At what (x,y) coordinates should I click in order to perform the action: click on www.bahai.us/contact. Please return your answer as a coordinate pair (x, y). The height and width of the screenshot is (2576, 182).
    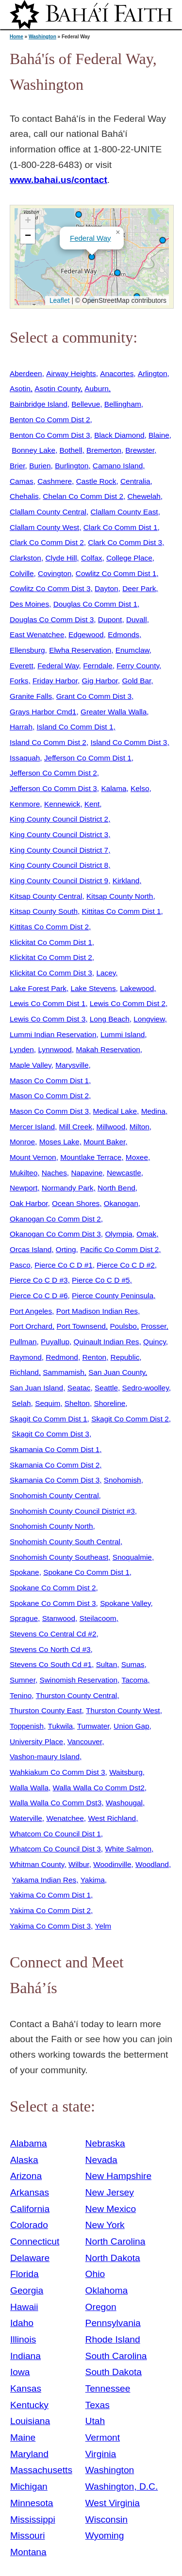
    Looking at the image, I should click on (58, 180).